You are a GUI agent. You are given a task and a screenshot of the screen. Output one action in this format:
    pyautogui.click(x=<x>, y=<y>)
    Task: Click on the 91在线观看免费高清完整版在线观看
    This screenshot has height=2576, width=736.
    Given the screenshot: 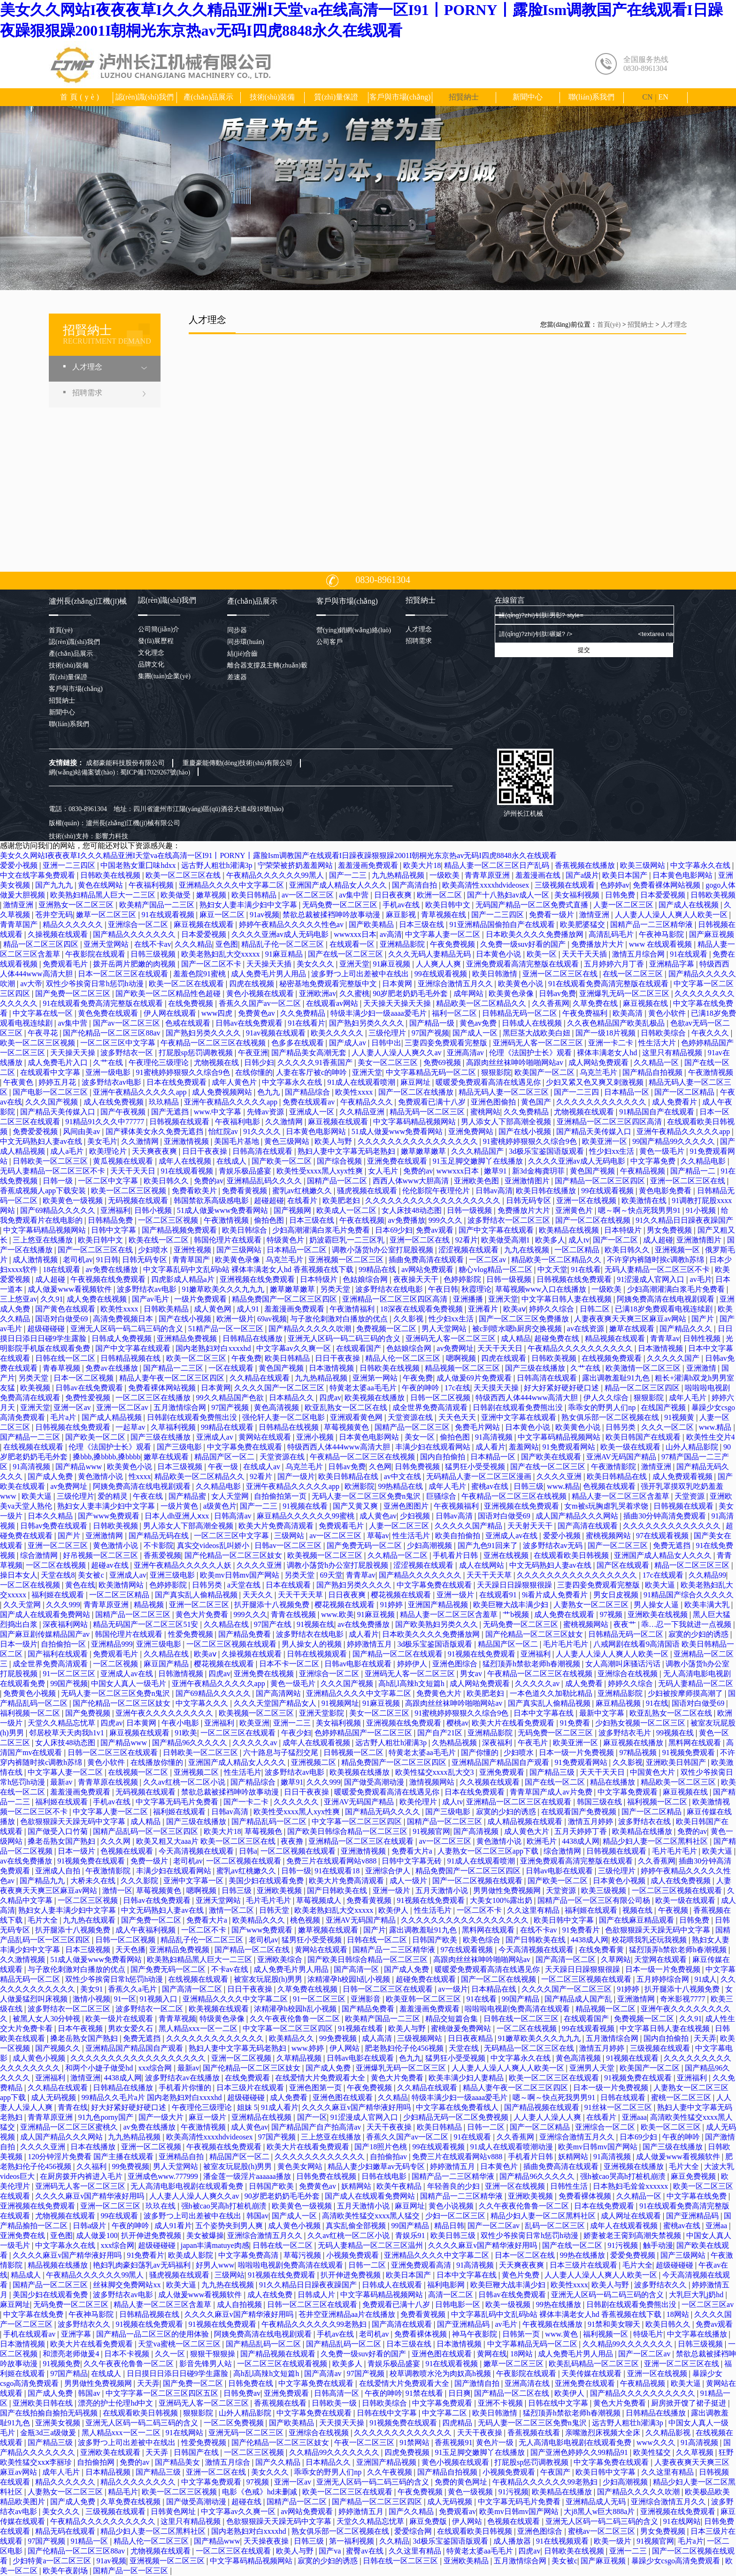 What is the action you would take?
    pyautogui.click(x=609, y=984)
    